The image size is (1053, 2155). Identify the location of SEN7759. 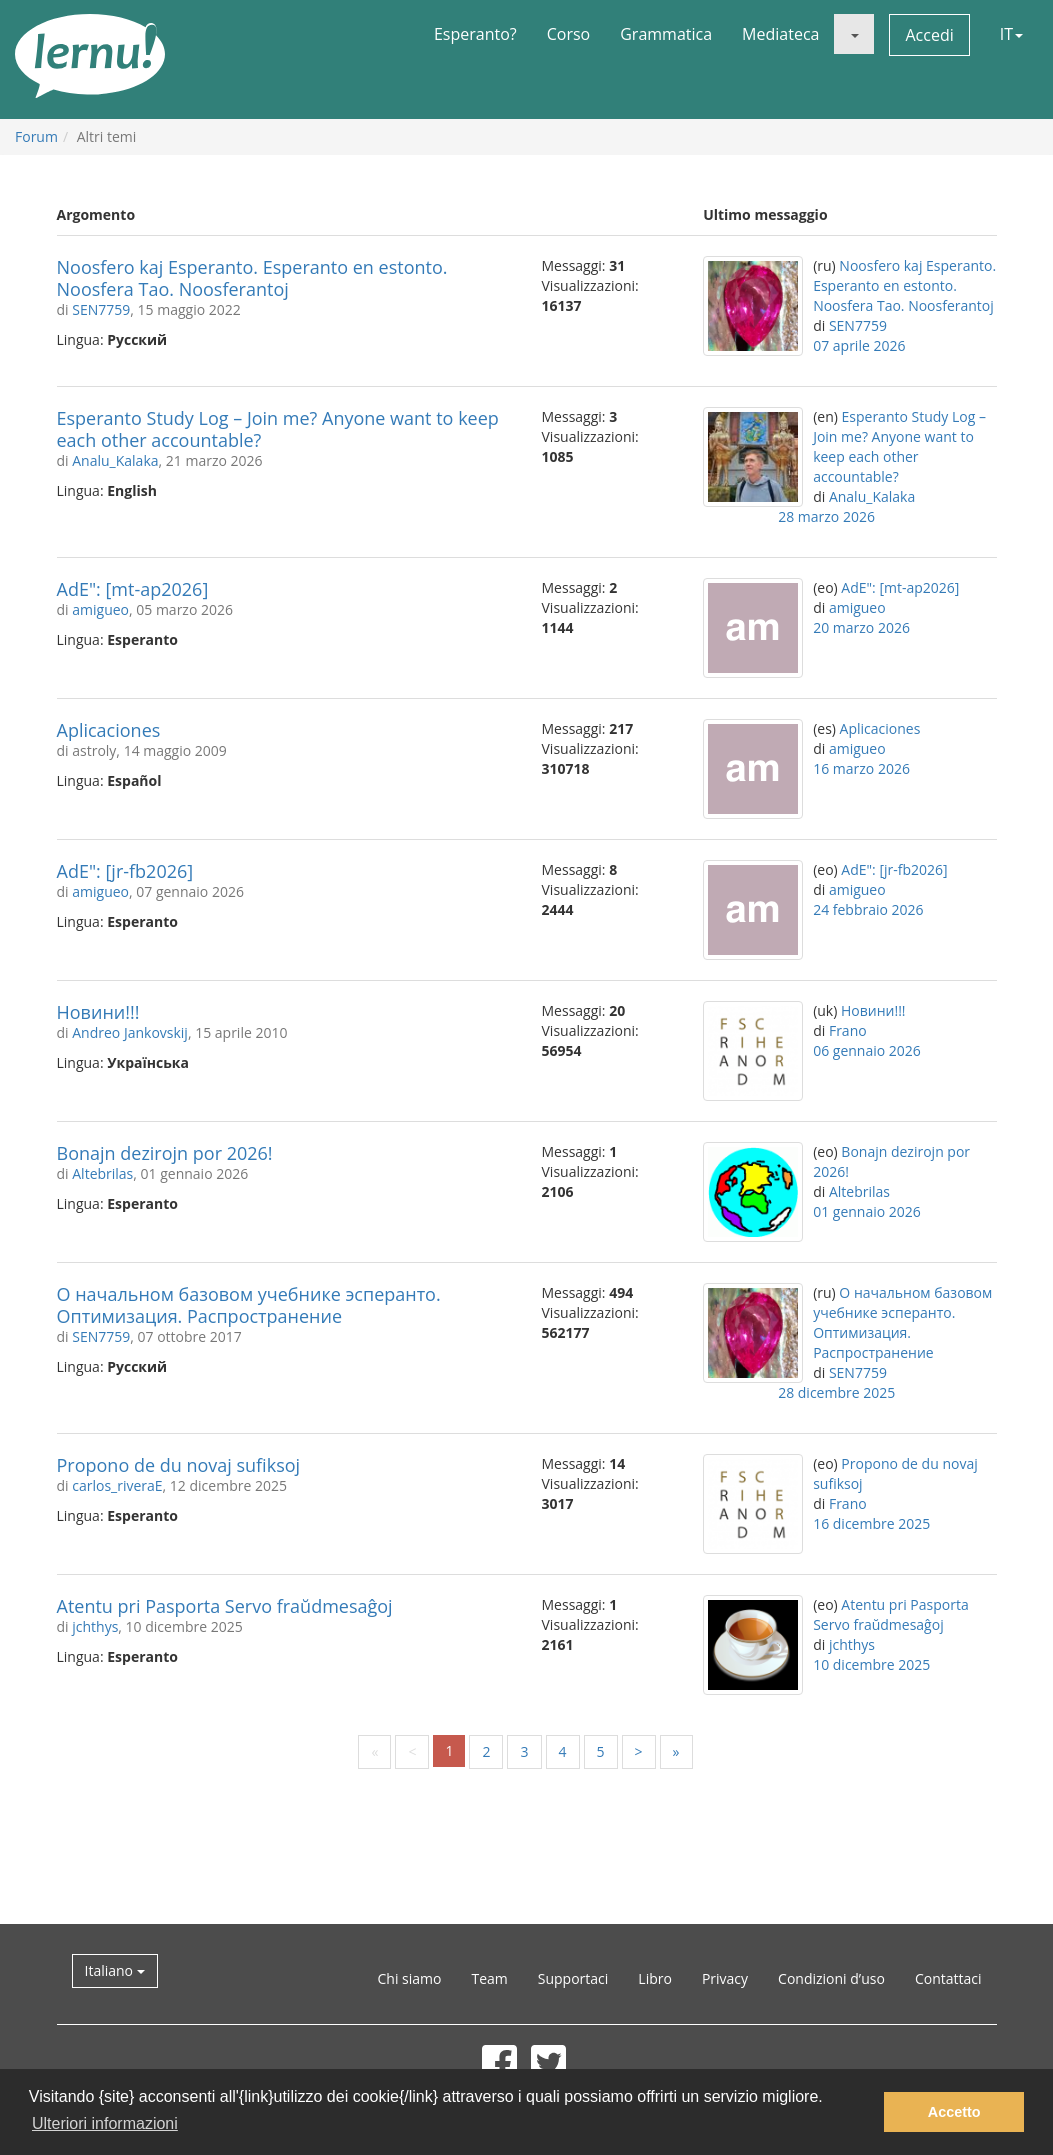
(101, 309).